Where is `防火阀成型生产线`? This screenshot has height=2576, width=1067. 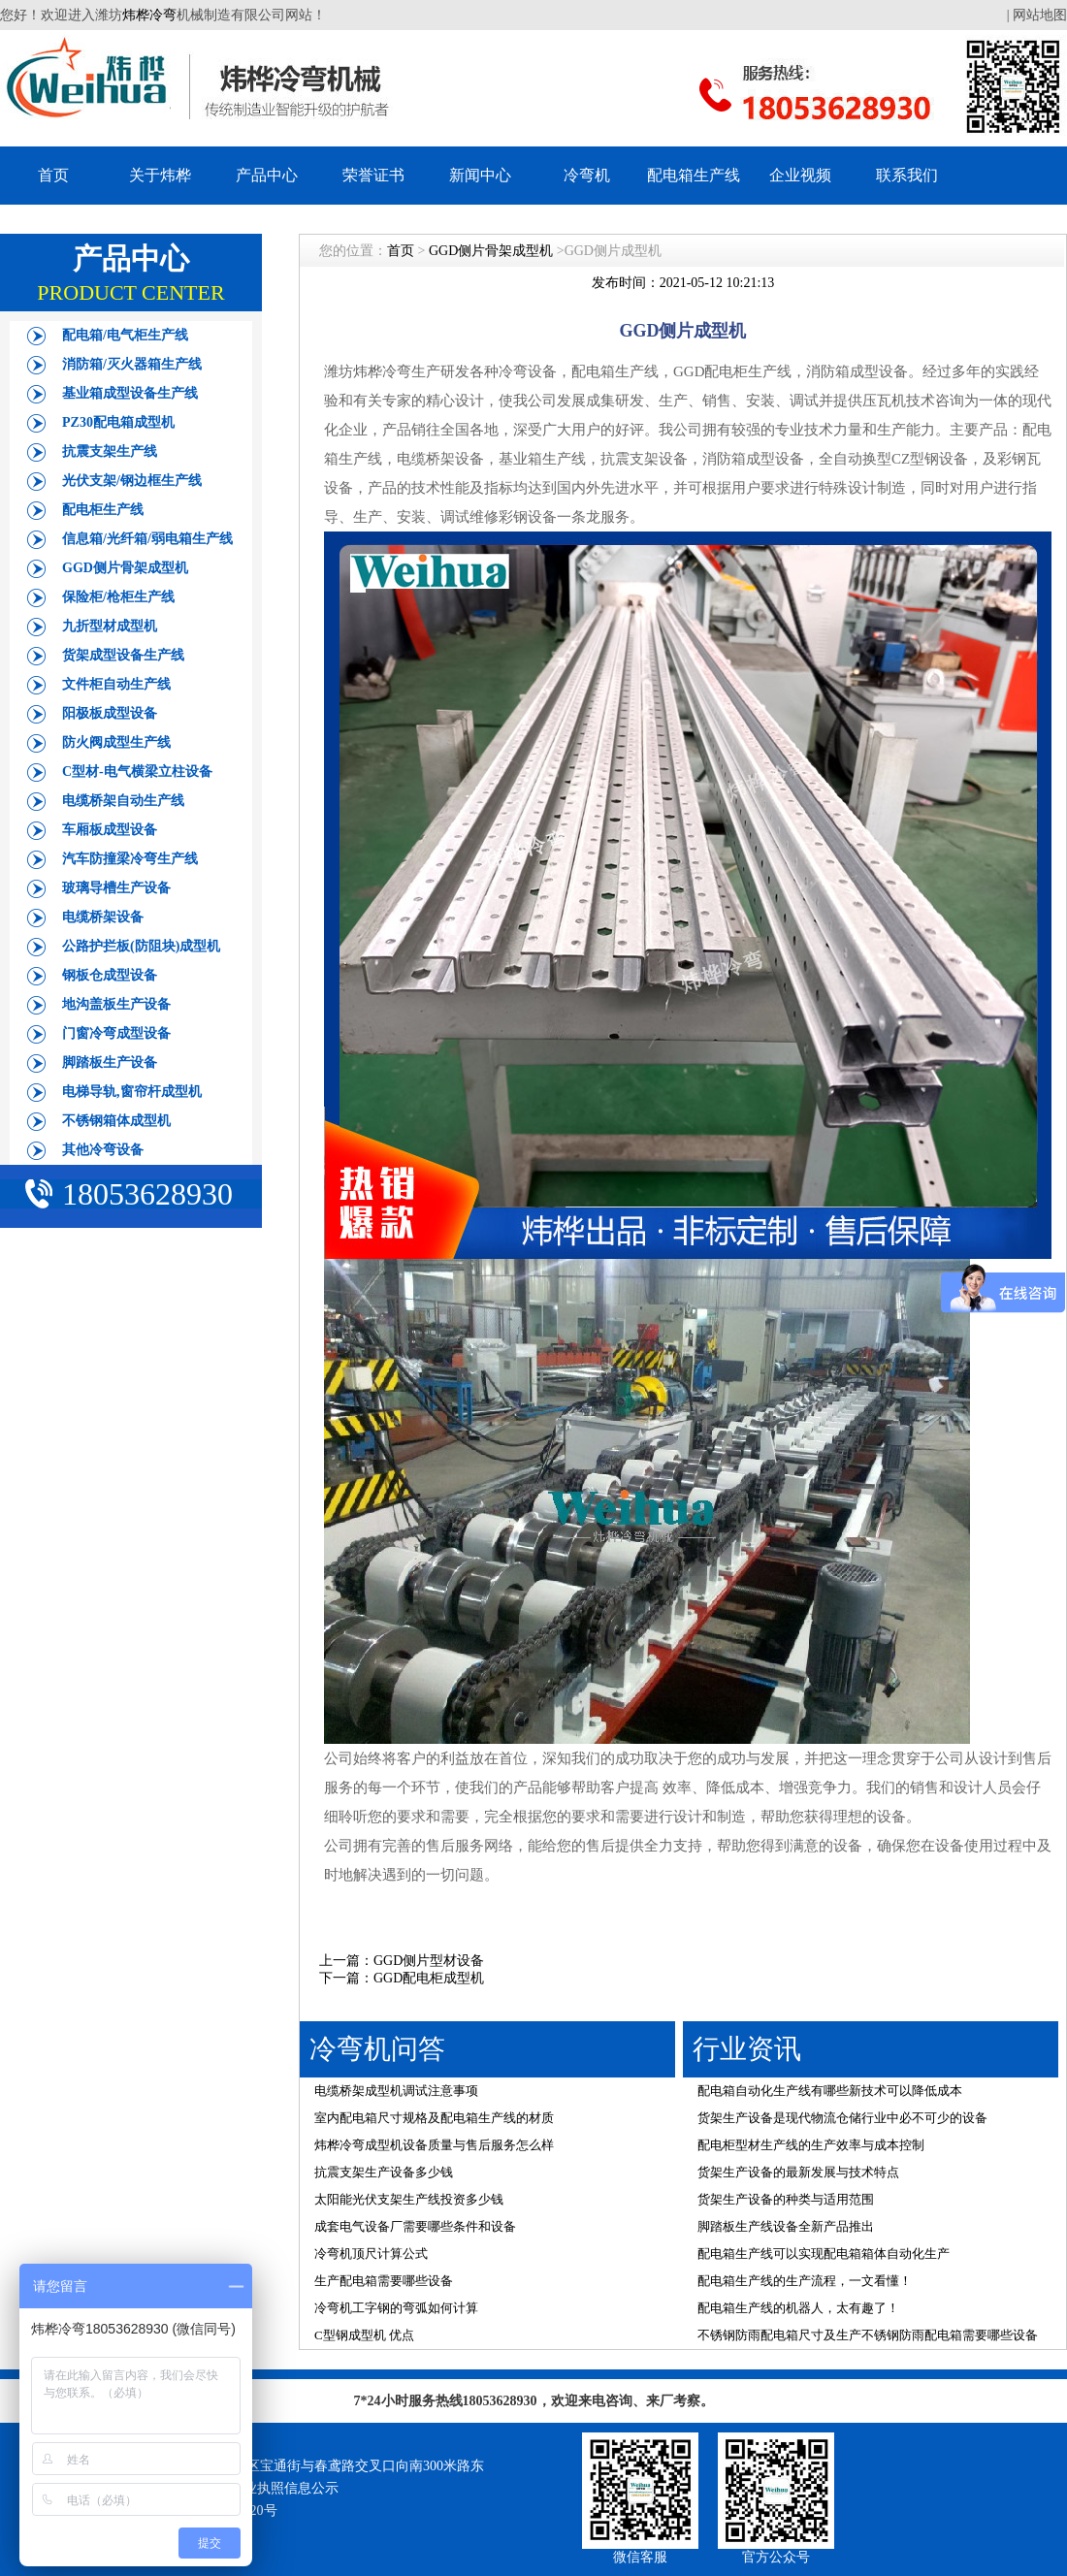
防火阀成型生产线 is located at coordinates (116, 742).